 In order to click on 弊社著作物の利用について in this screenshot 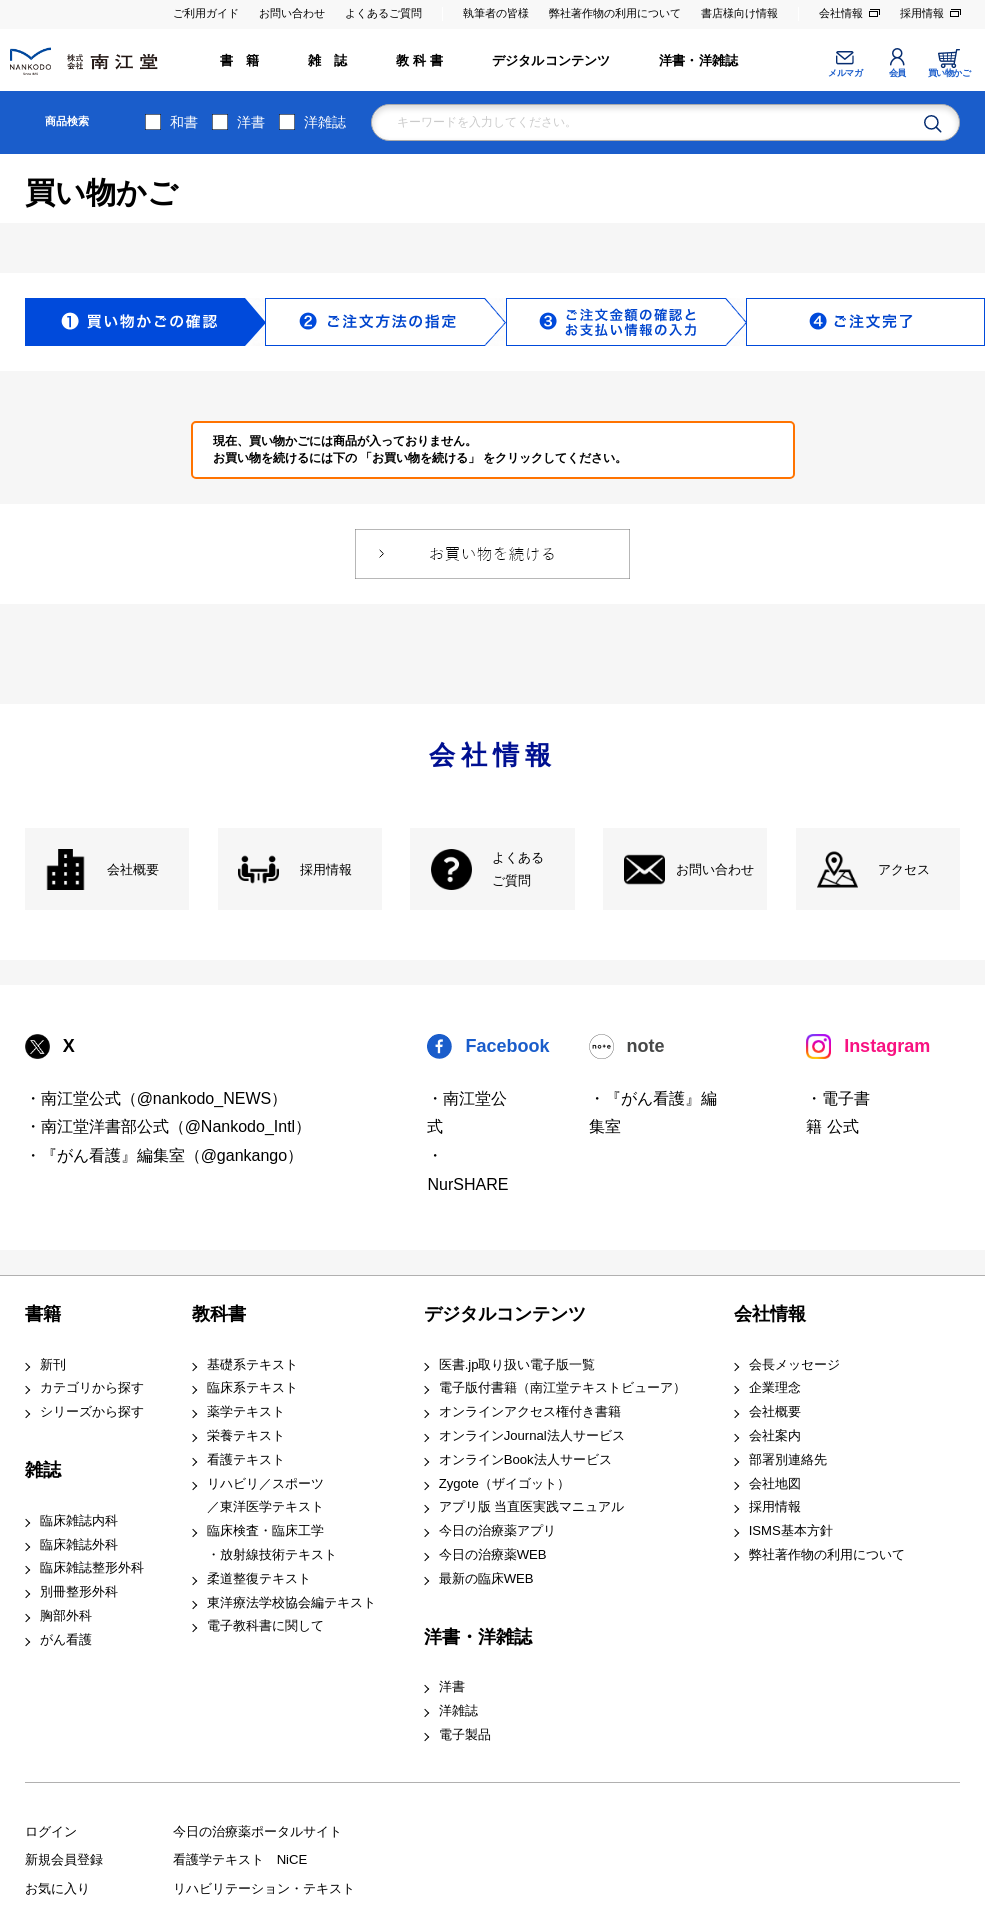, I will do `click(615, 13)`.